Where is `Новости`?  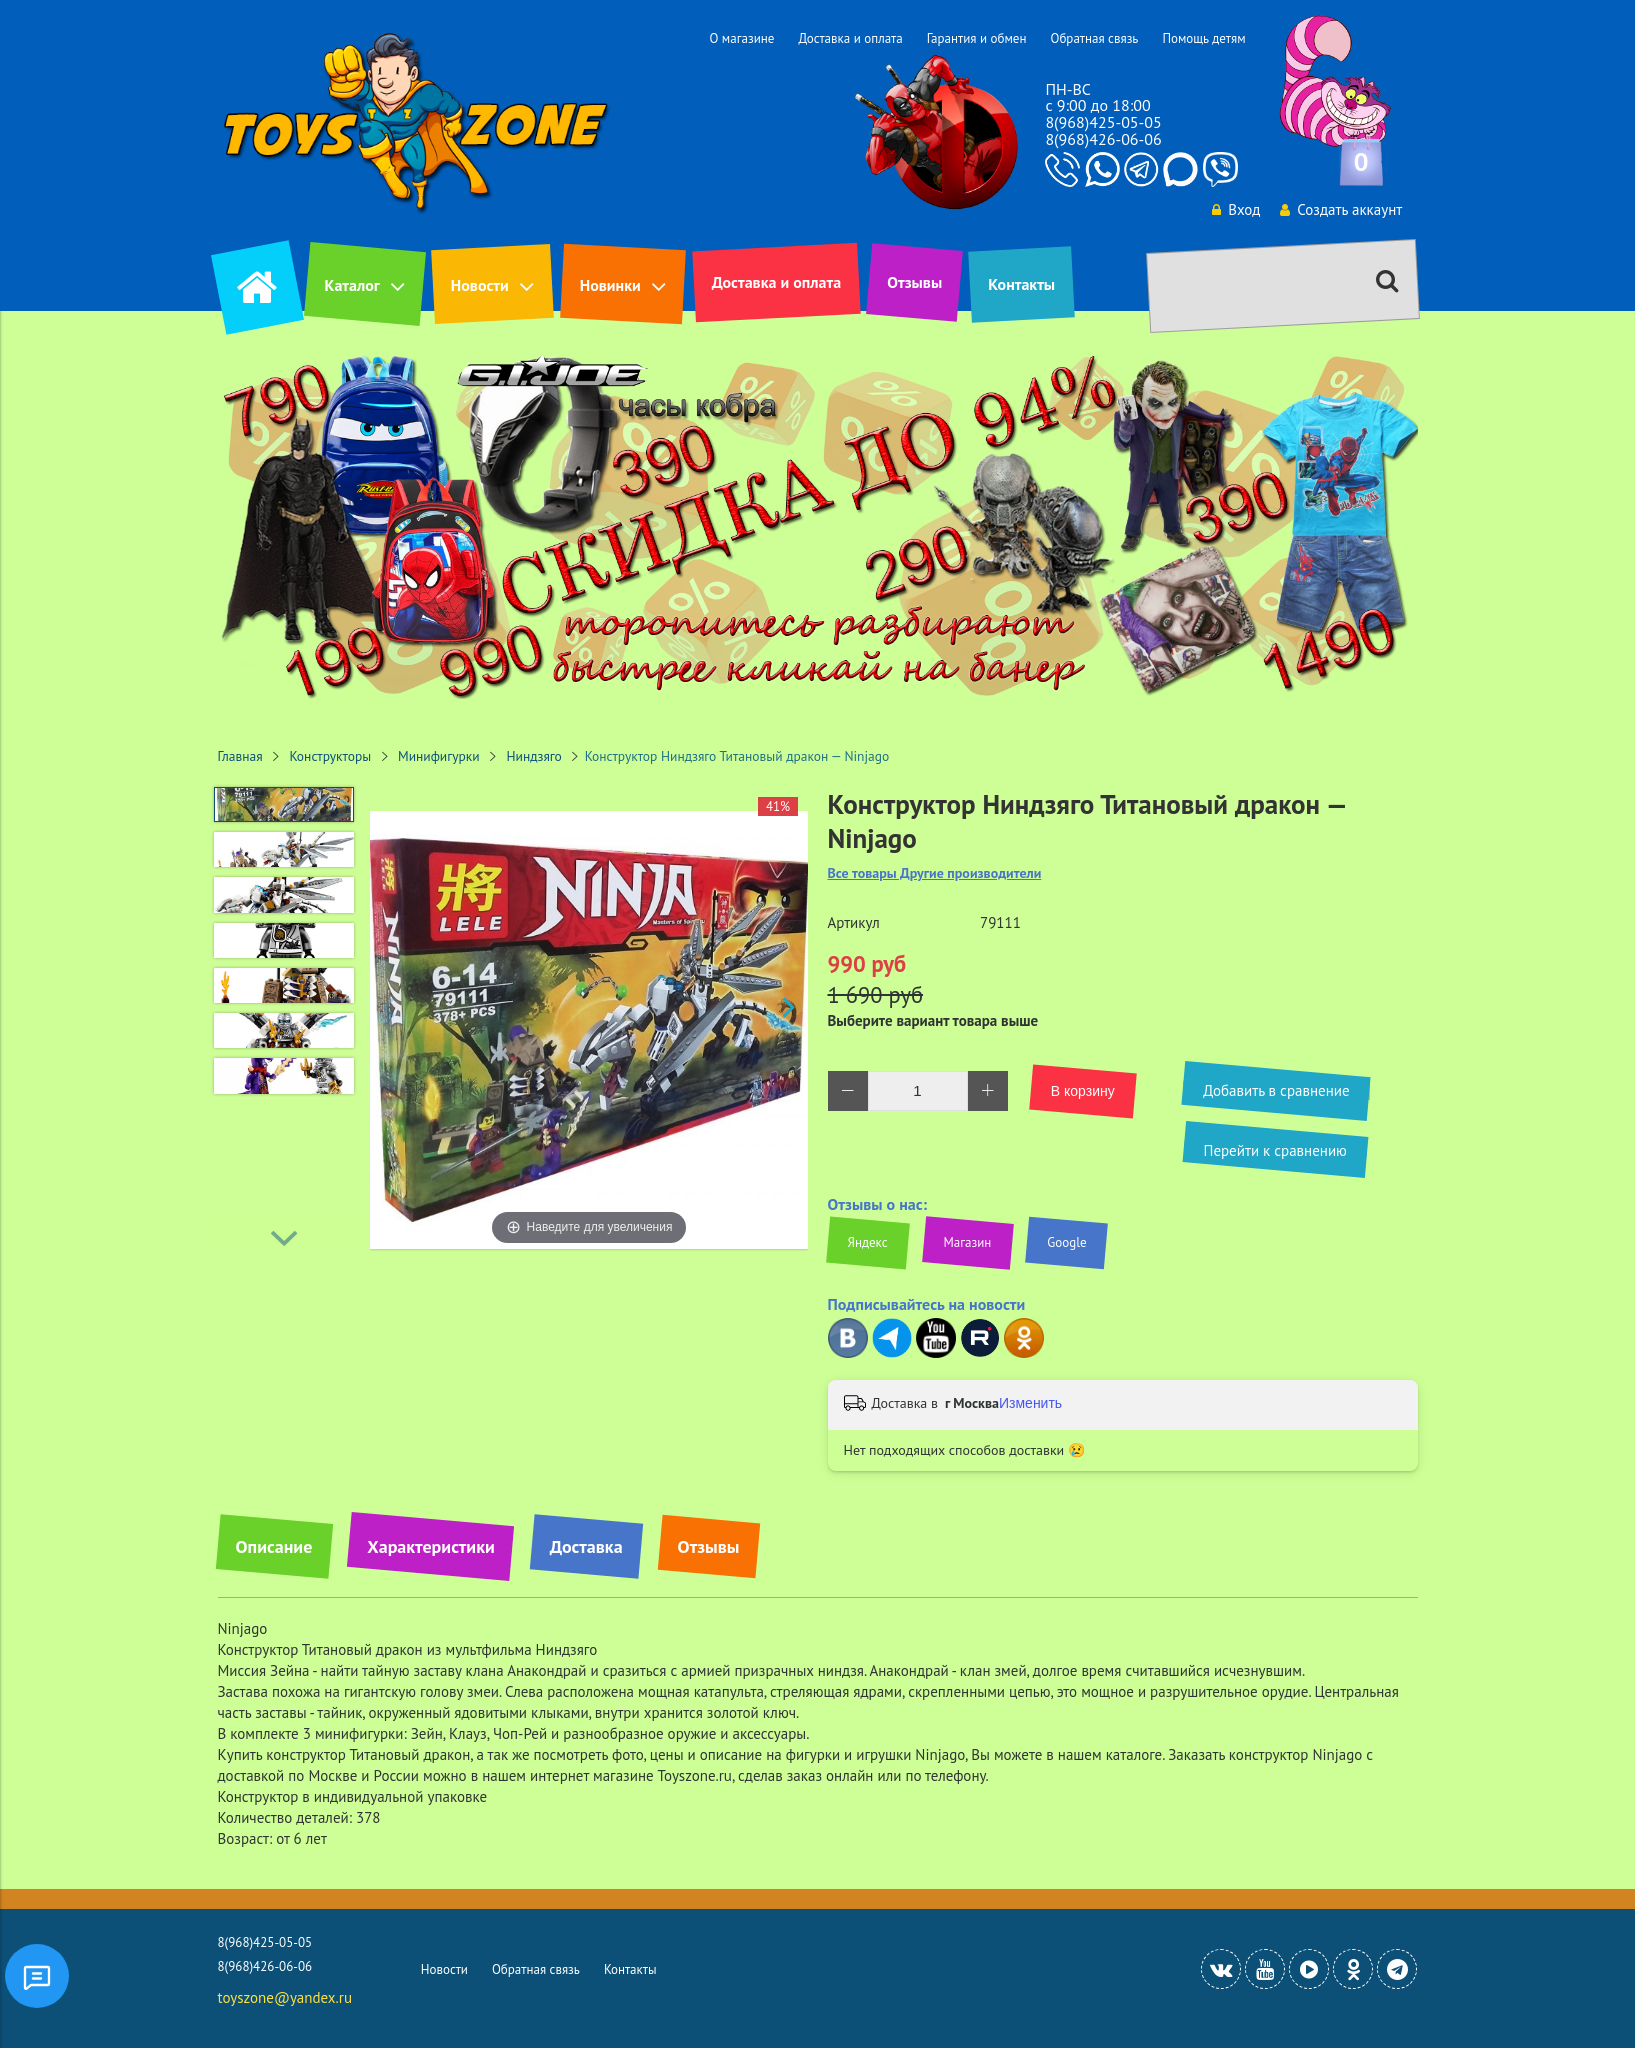
Новости is located at coordinates (480, 285).